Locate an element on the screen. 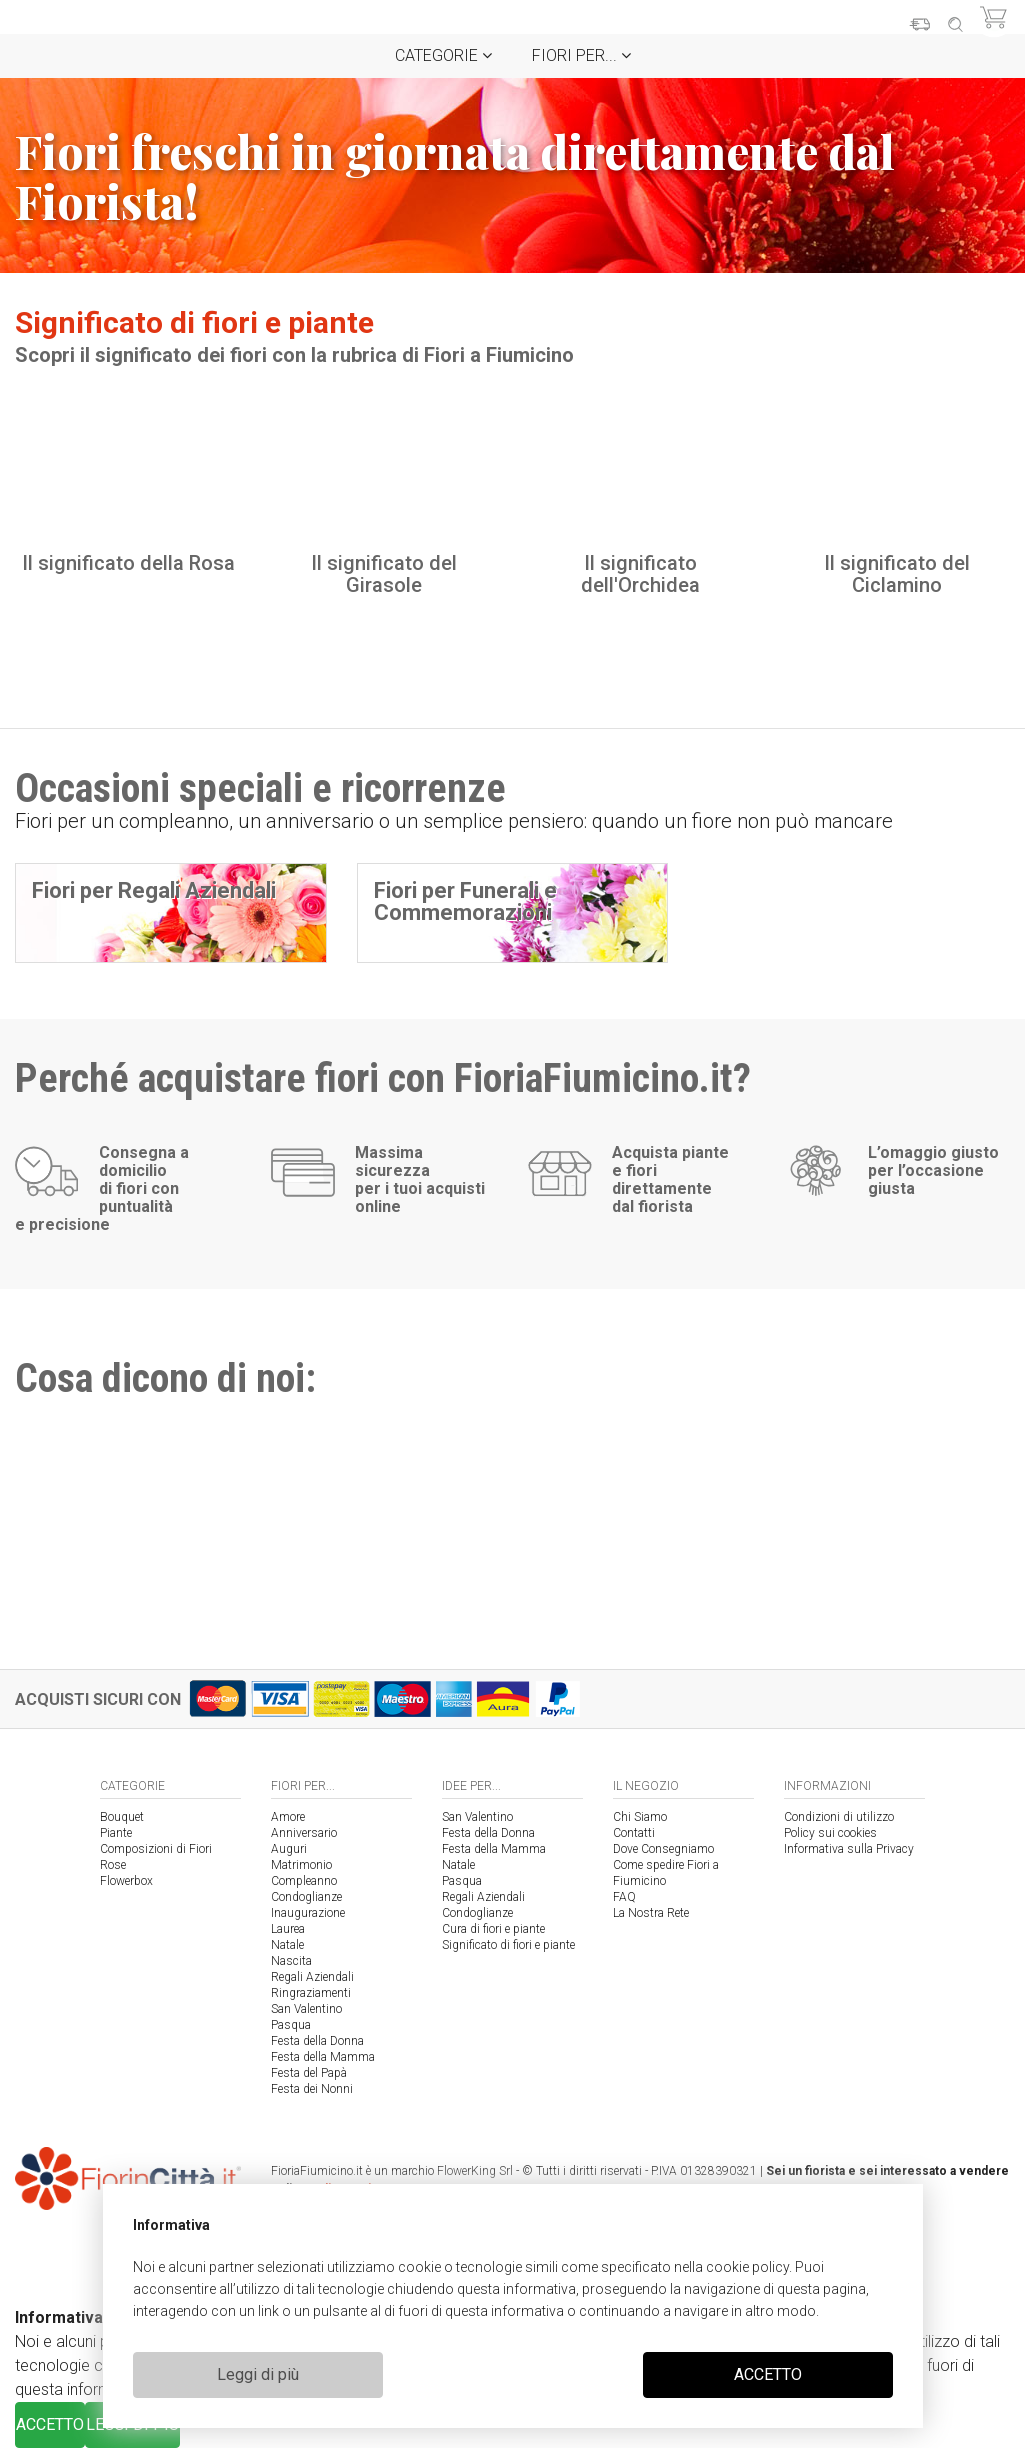 The height and width of the screenshot is (2448, 1025). Compleanno is located at coordinates (304, 1881).